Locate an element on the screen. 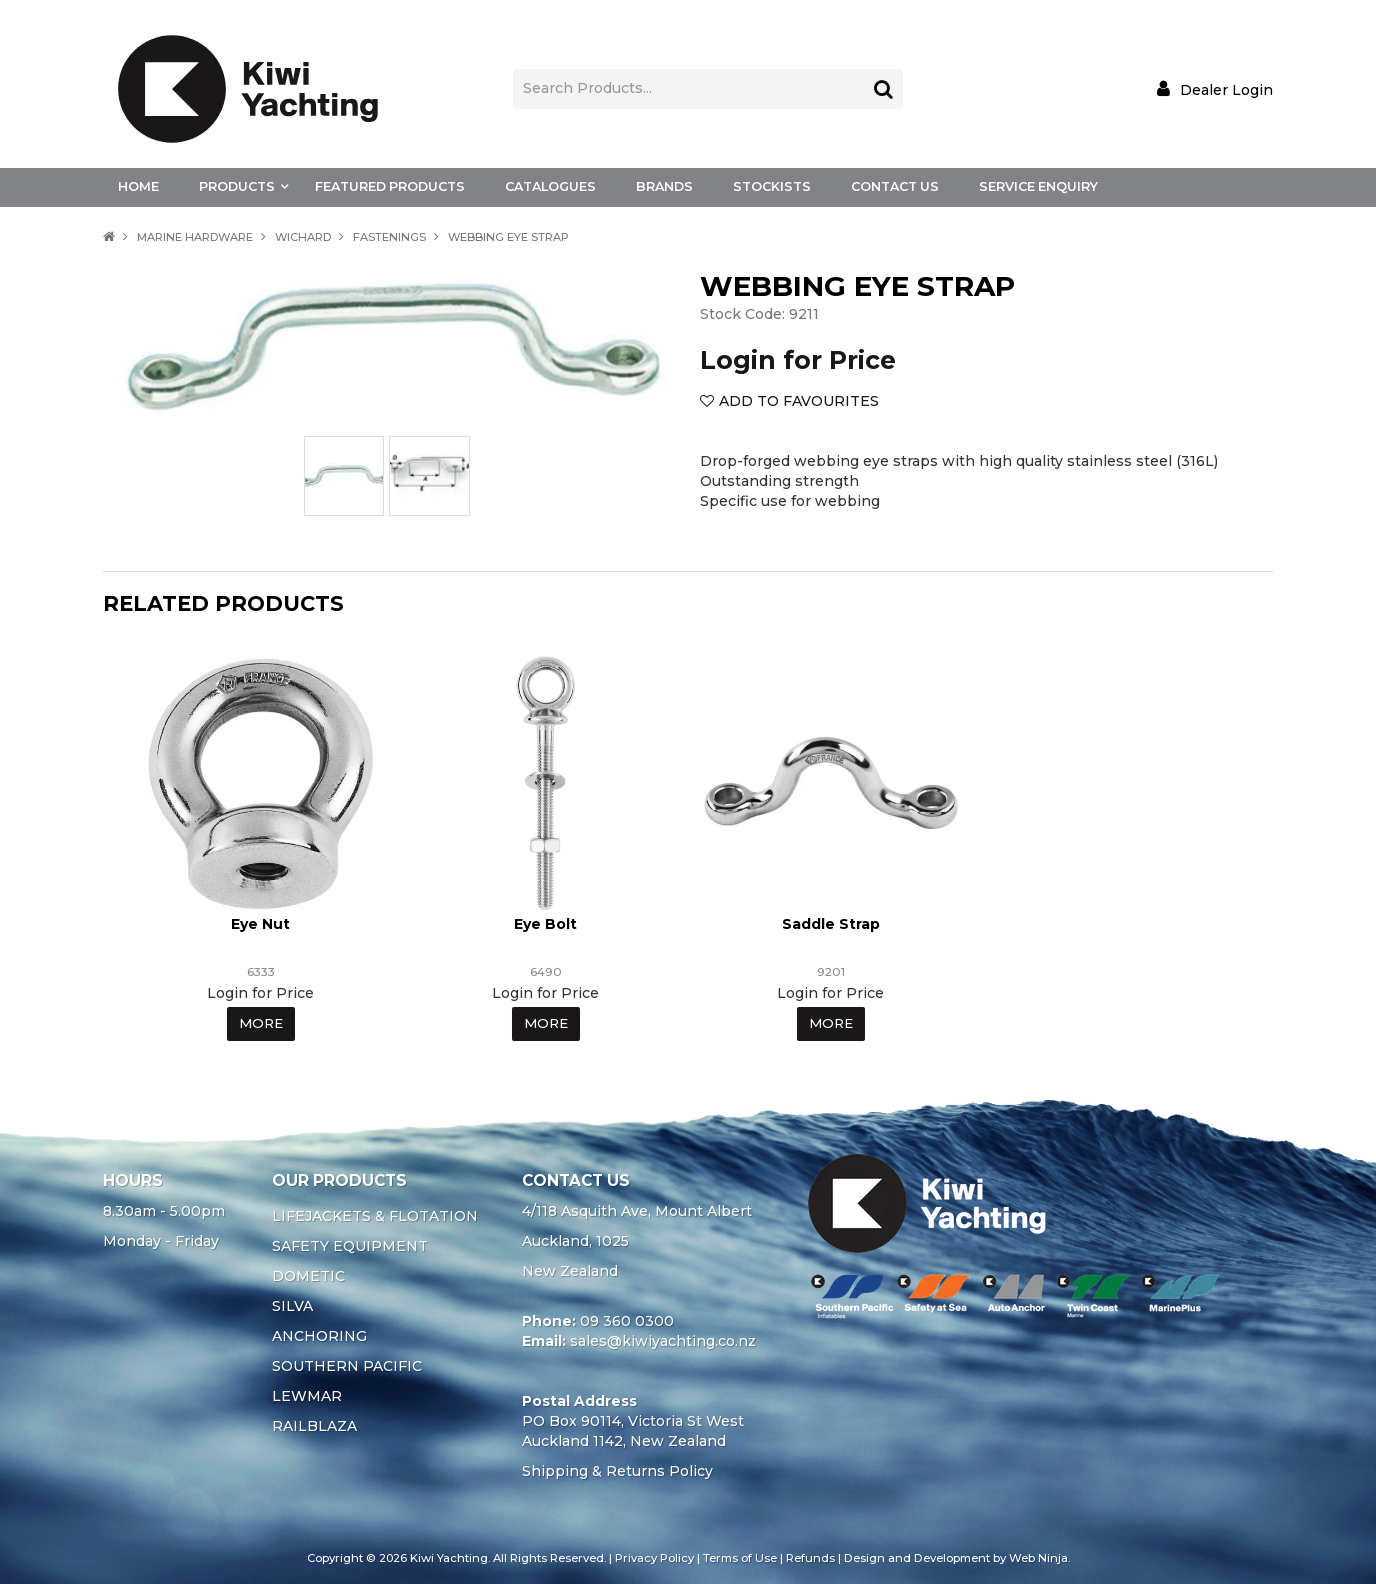  Catalogues is located at coordinates (550, 186).